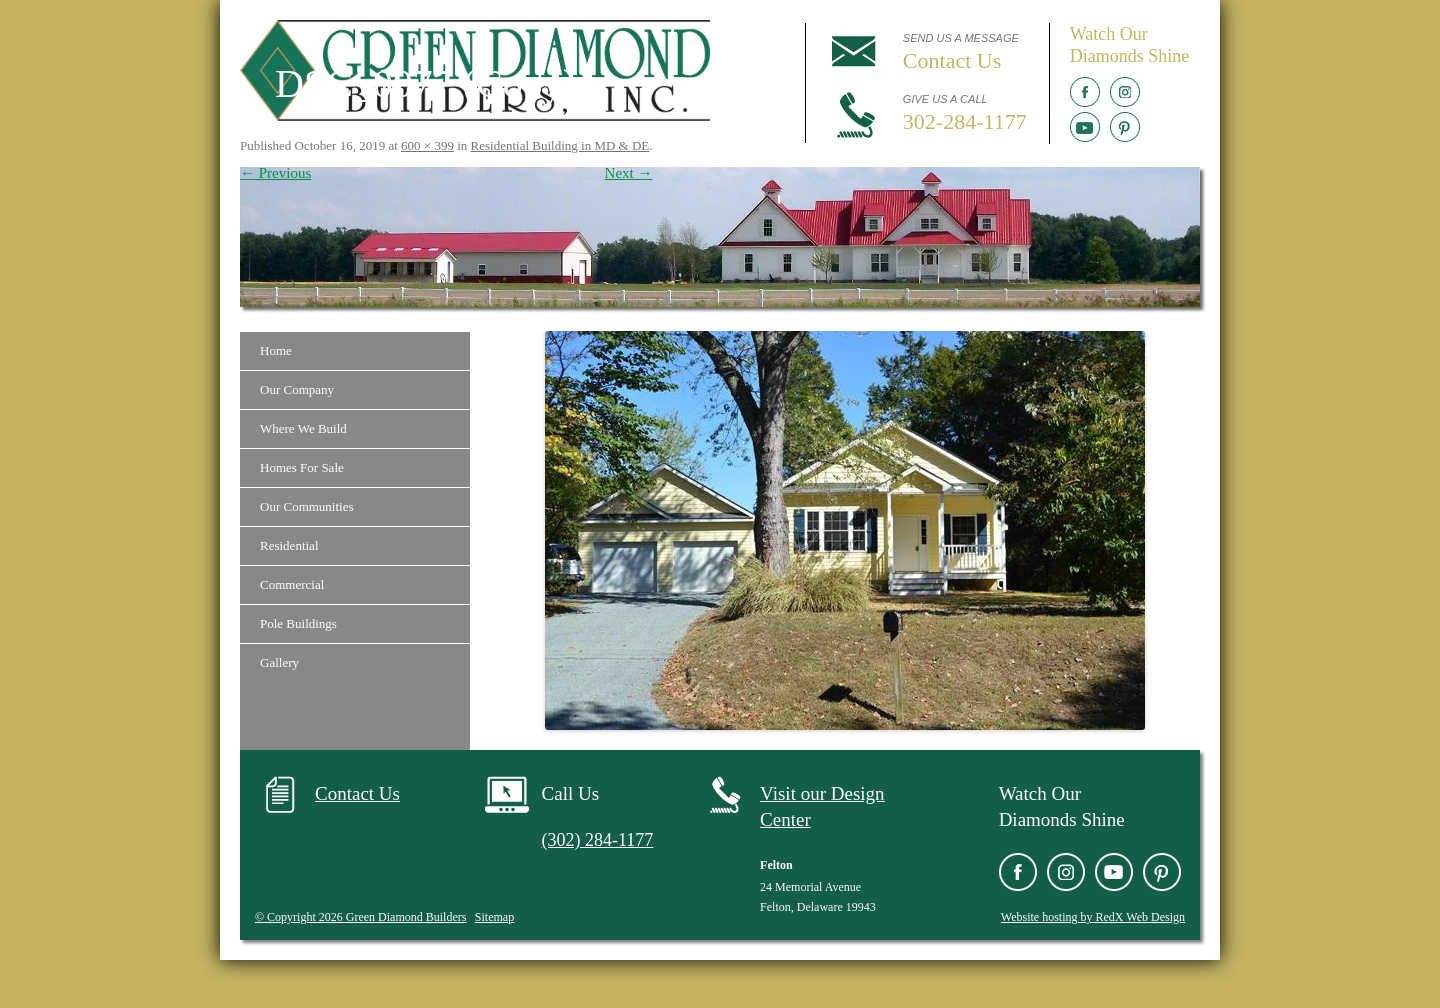 The image size is (1440, 1008). I want to click on © Copyright 2026 Green Diamond Builders, so click(360, 917).